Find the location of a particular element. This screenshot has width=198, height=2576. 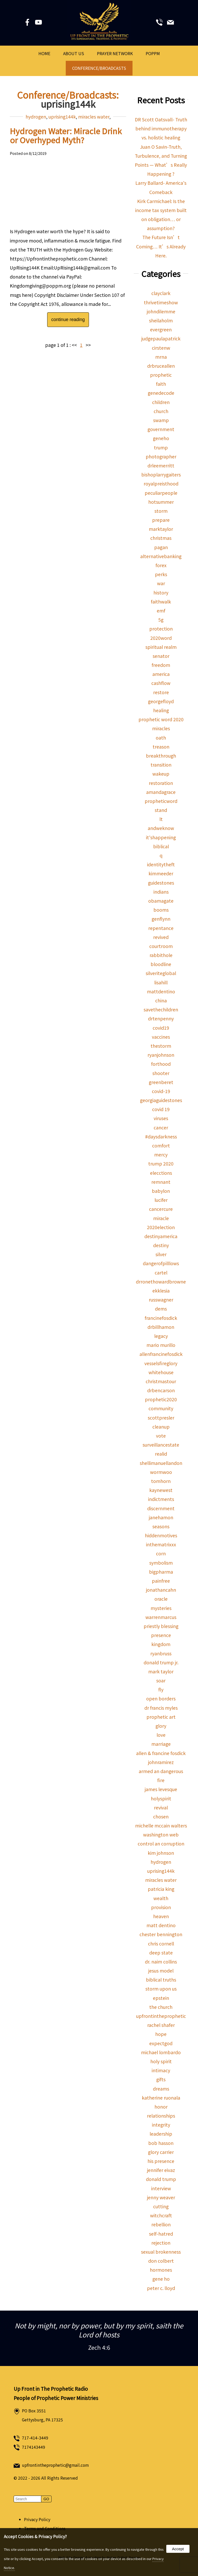

gene ho is located at coordinates (161, 2279).